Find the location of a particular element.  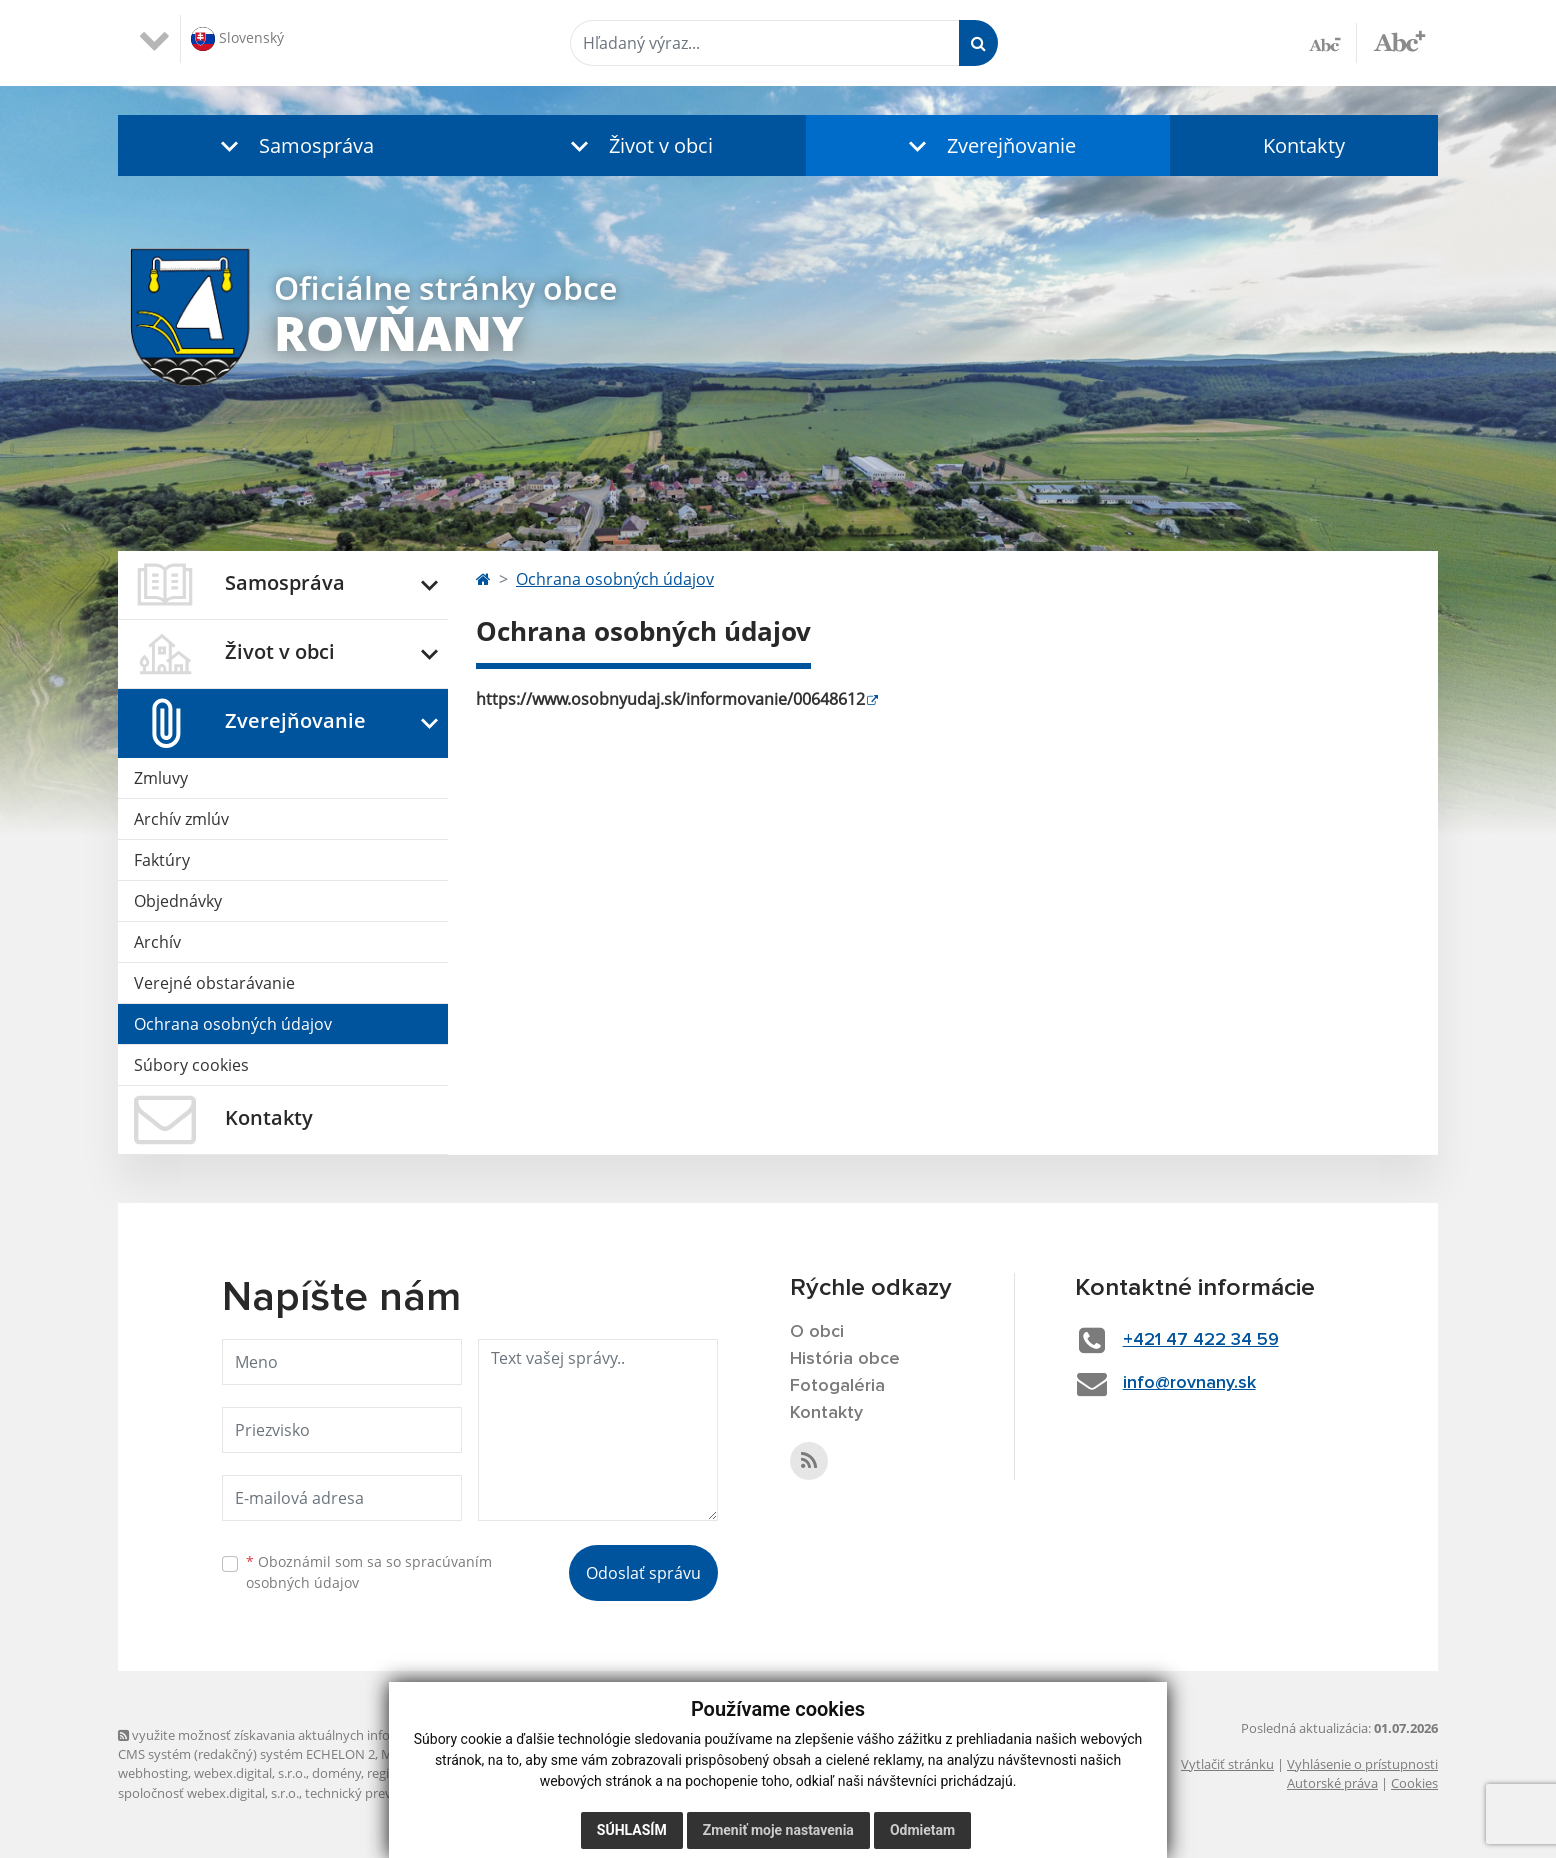

domény is located at coordinates (336, 1773).